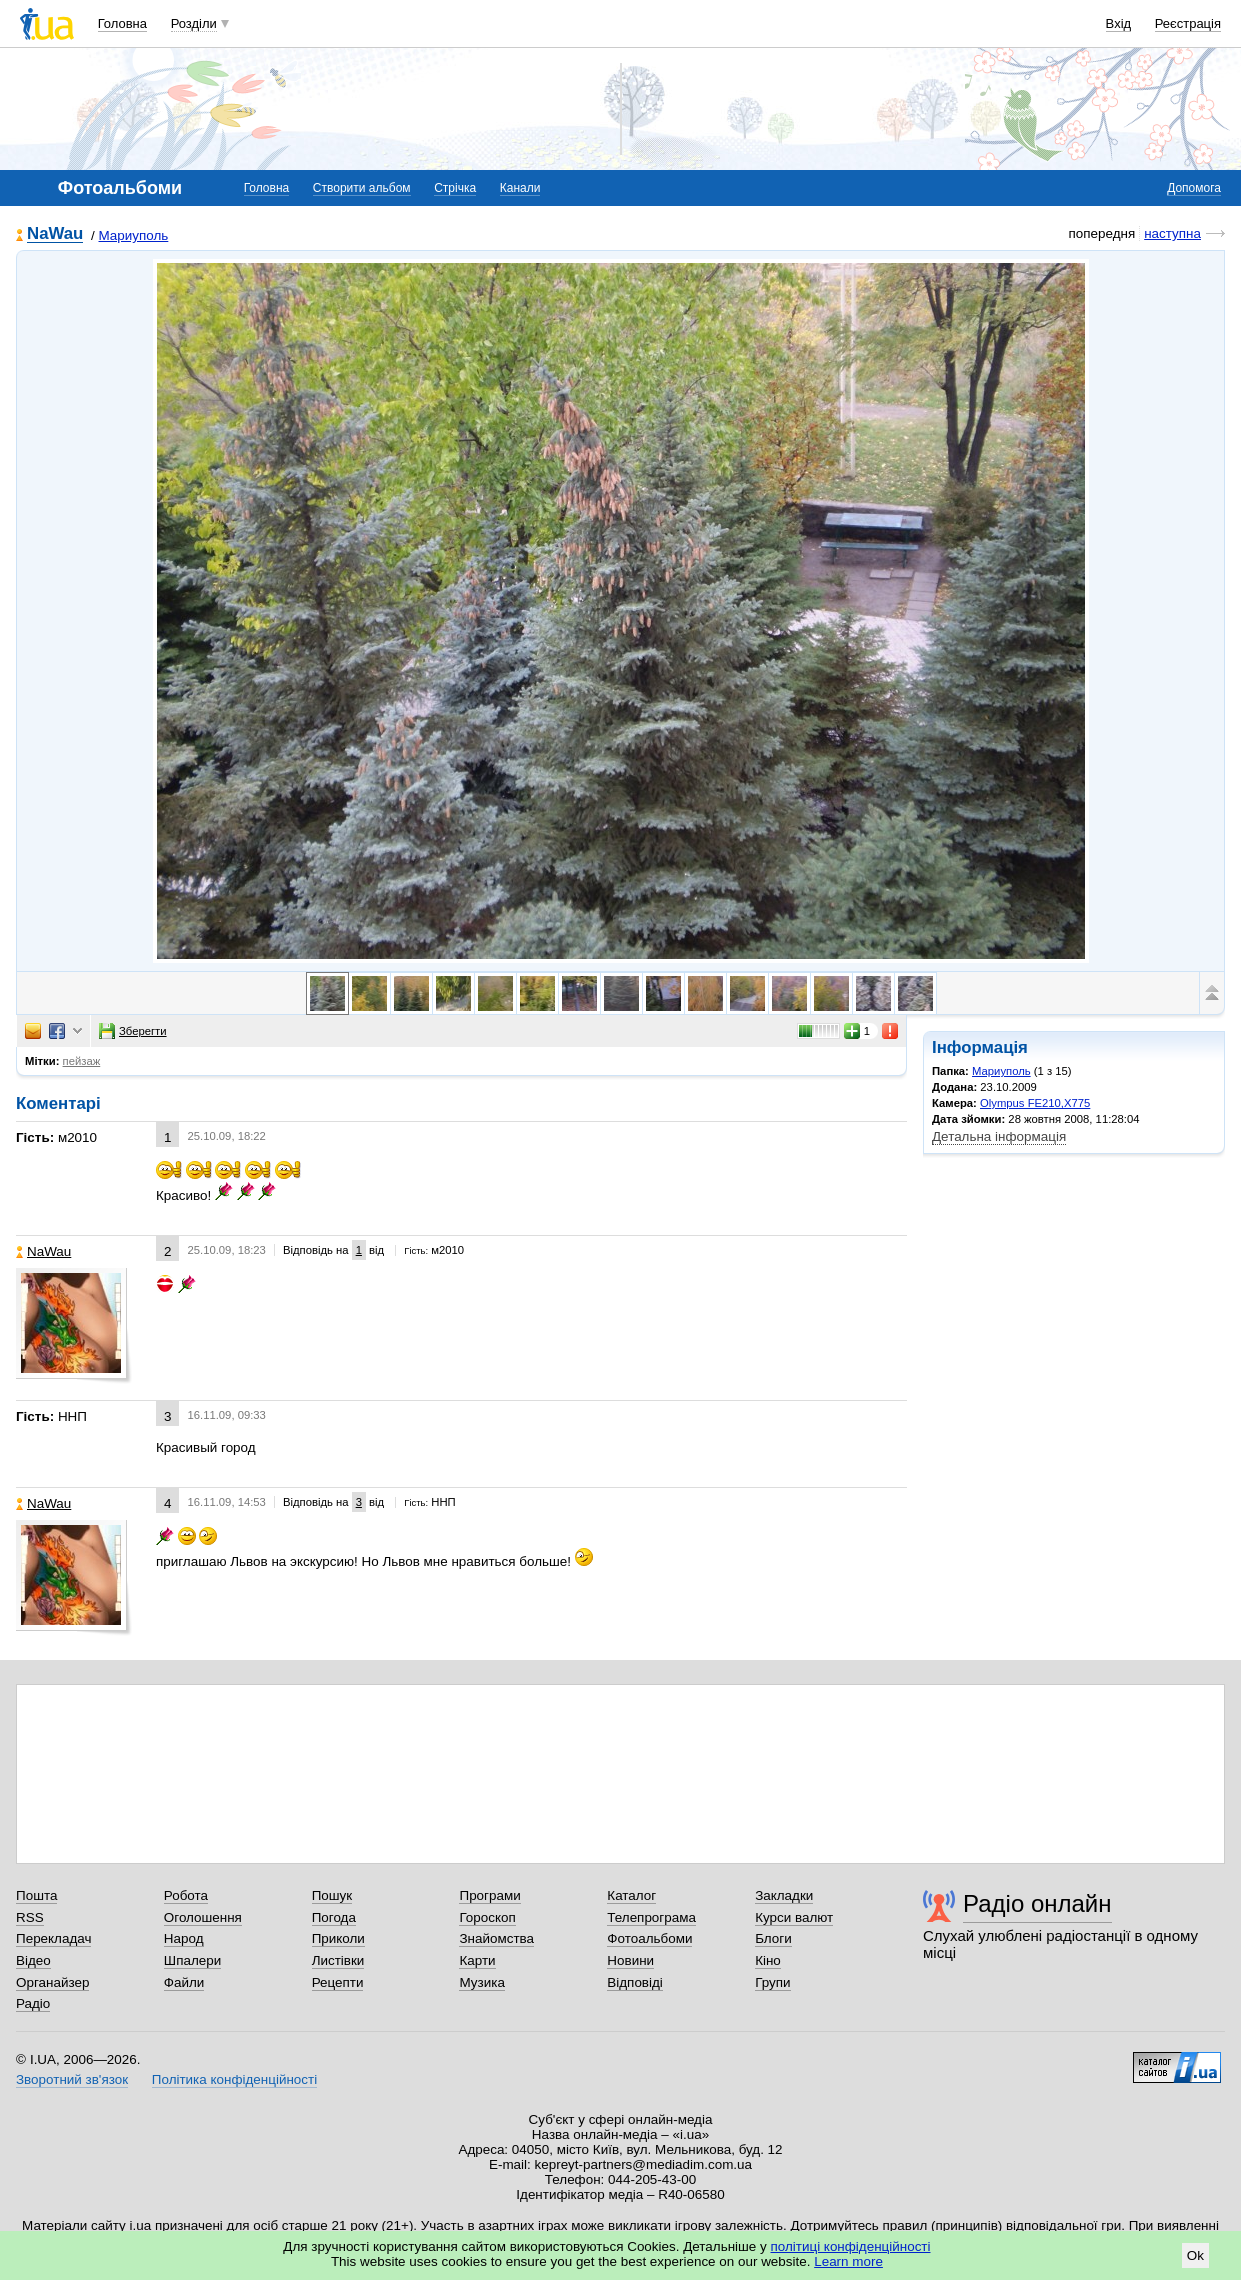 The width and height of the screenshot is (1241, 2280). I want to click on Ok, so click(1195, 2255).